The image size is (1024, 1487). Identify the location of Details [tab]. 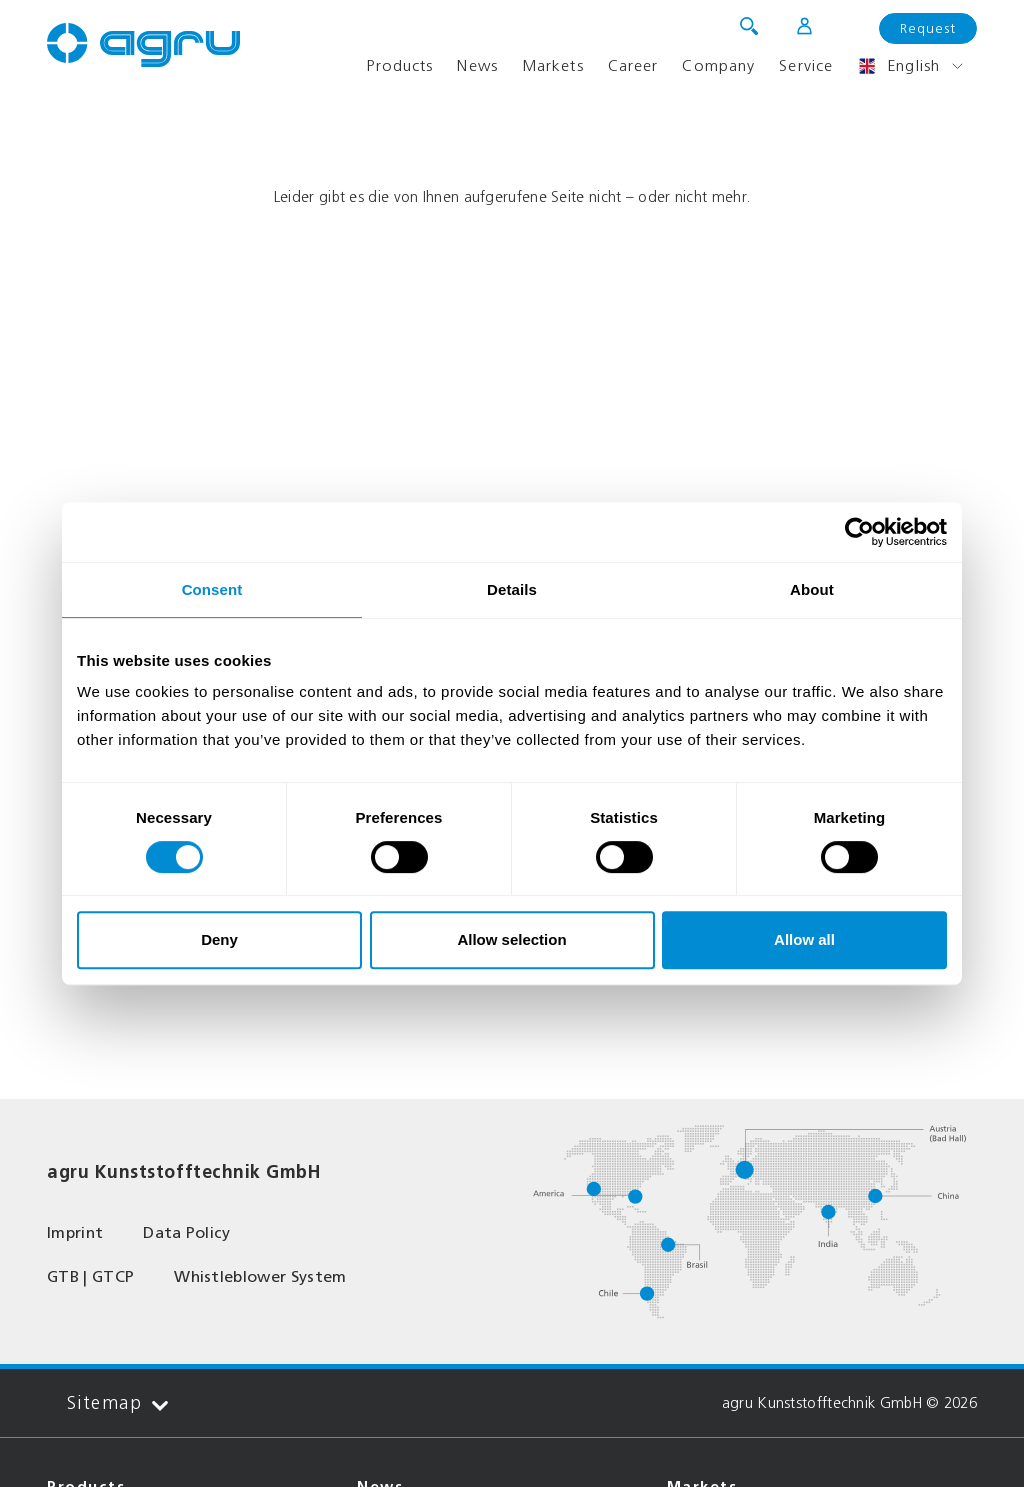
(512, 589).